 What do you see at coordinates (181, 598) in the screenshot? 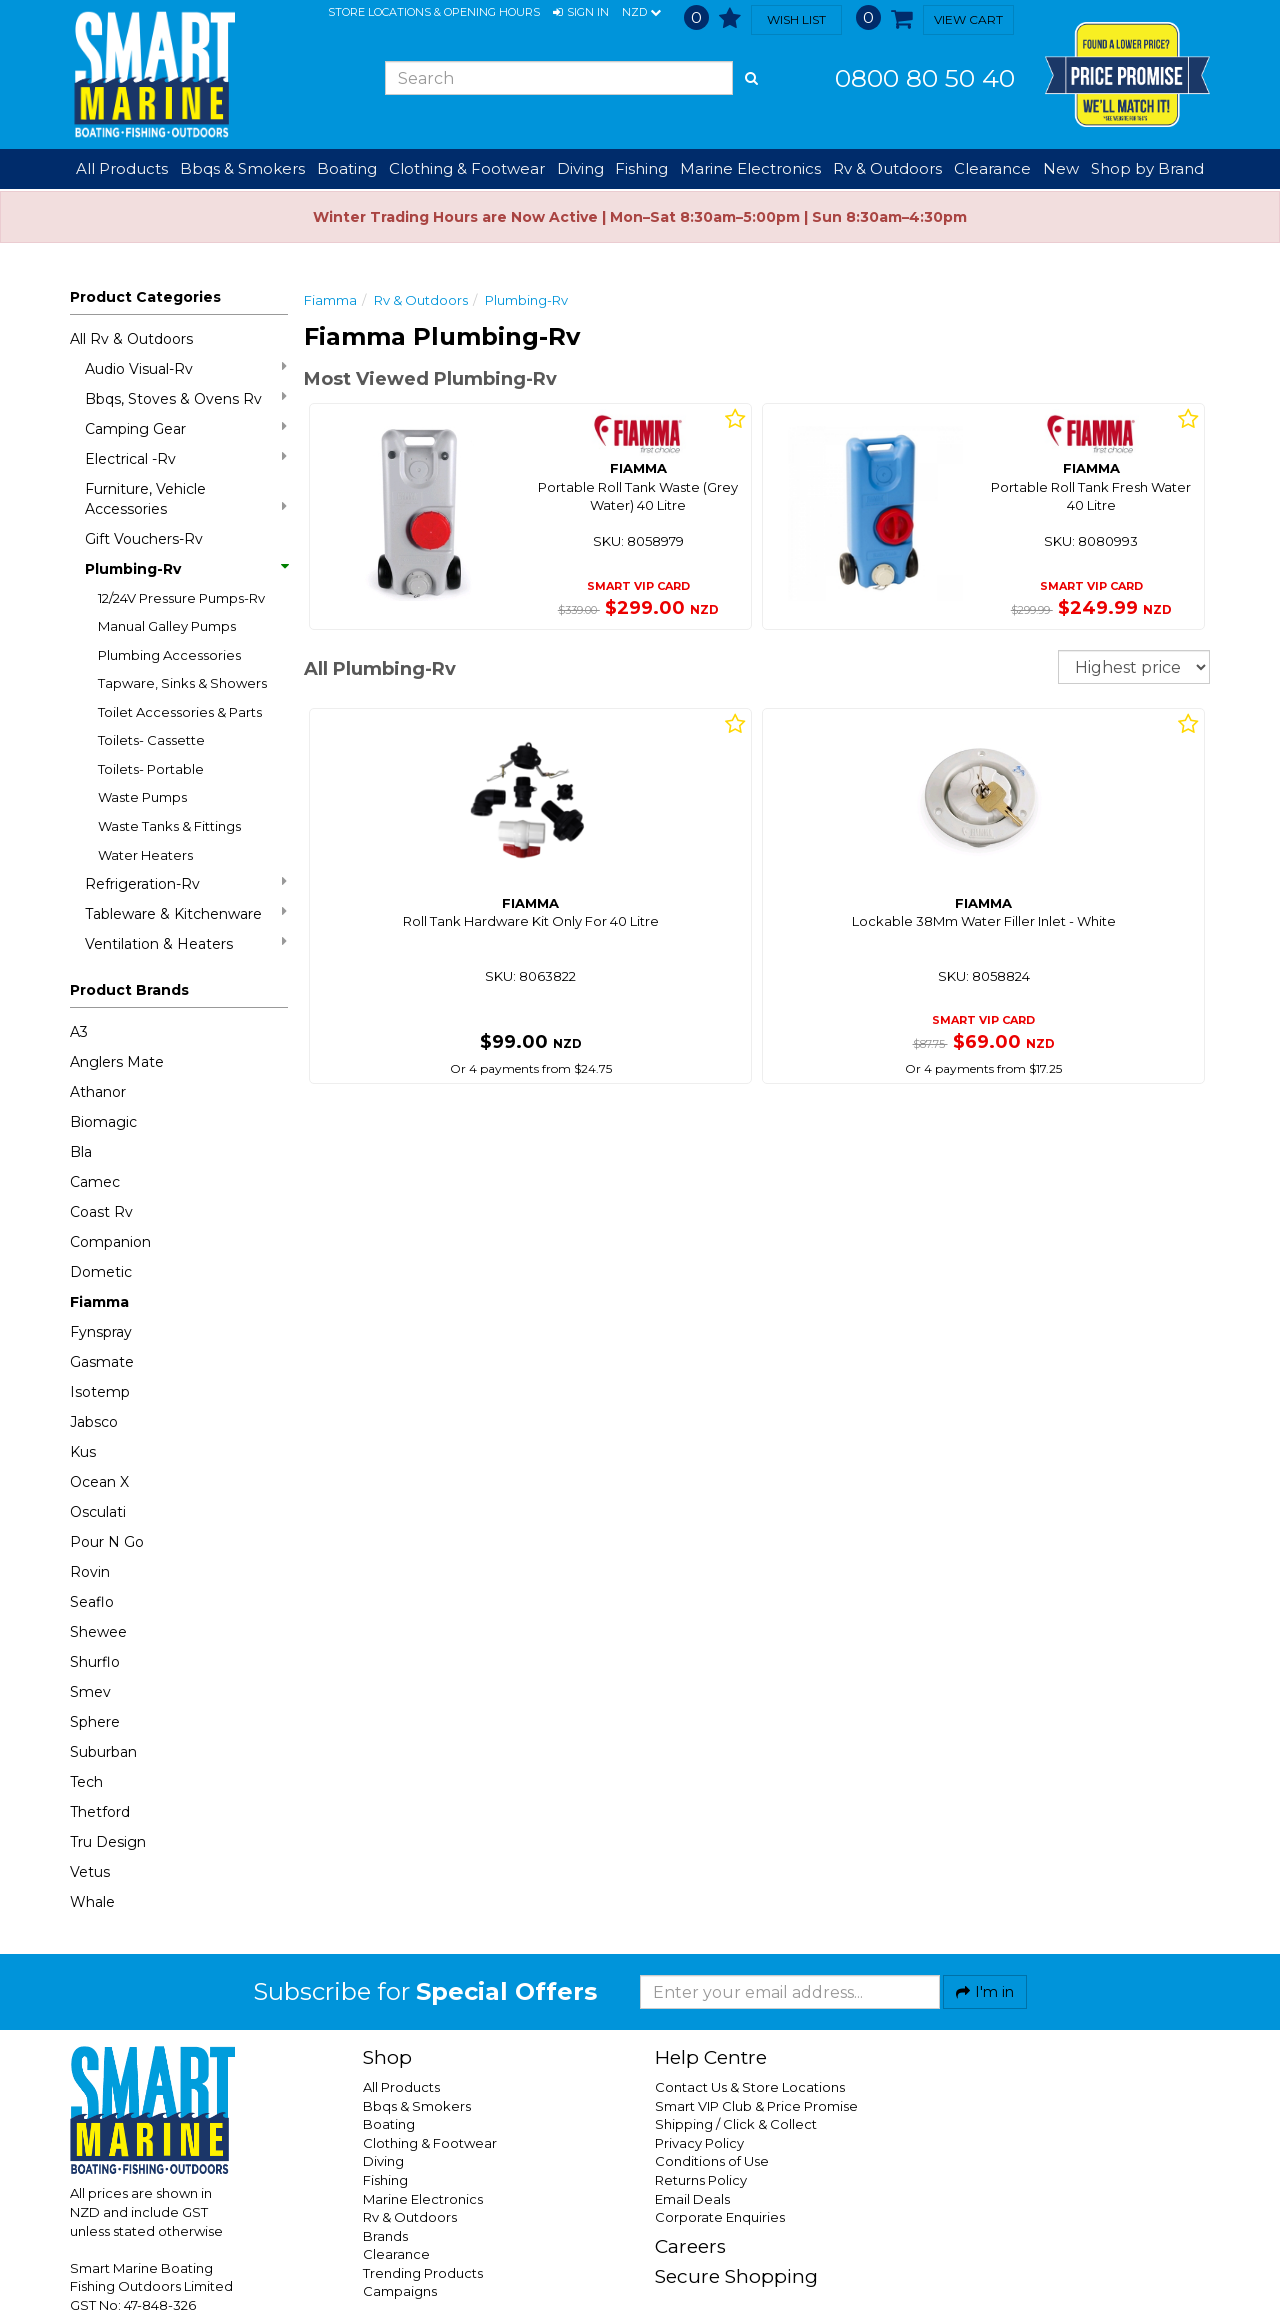
I see `12/24V Pressure Pumps-Rv` at bounding box center [181, 598].